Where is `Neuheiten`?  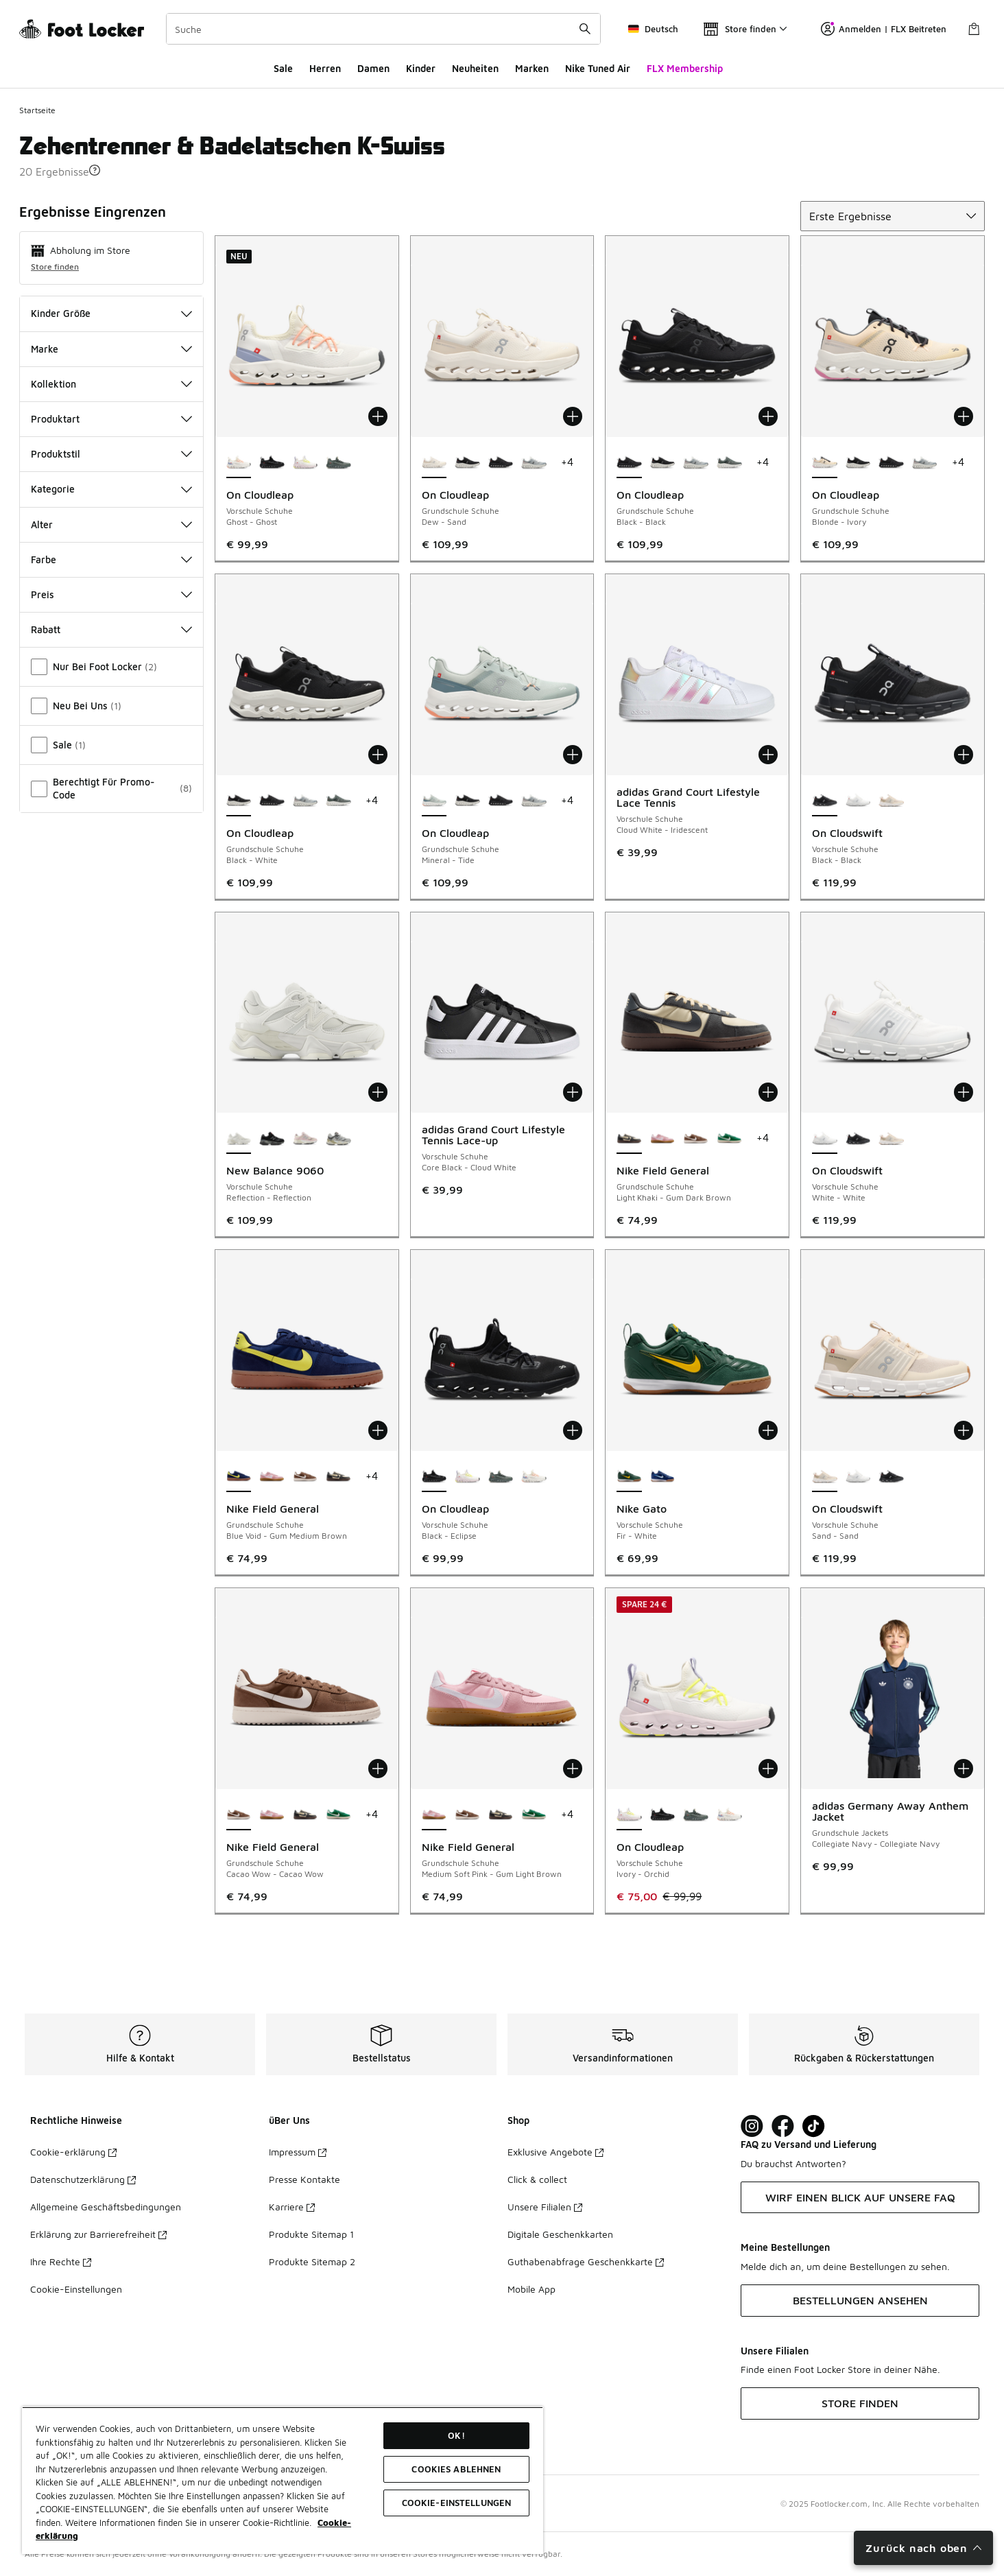 Neuheiten is located at coordinates (475, 68).